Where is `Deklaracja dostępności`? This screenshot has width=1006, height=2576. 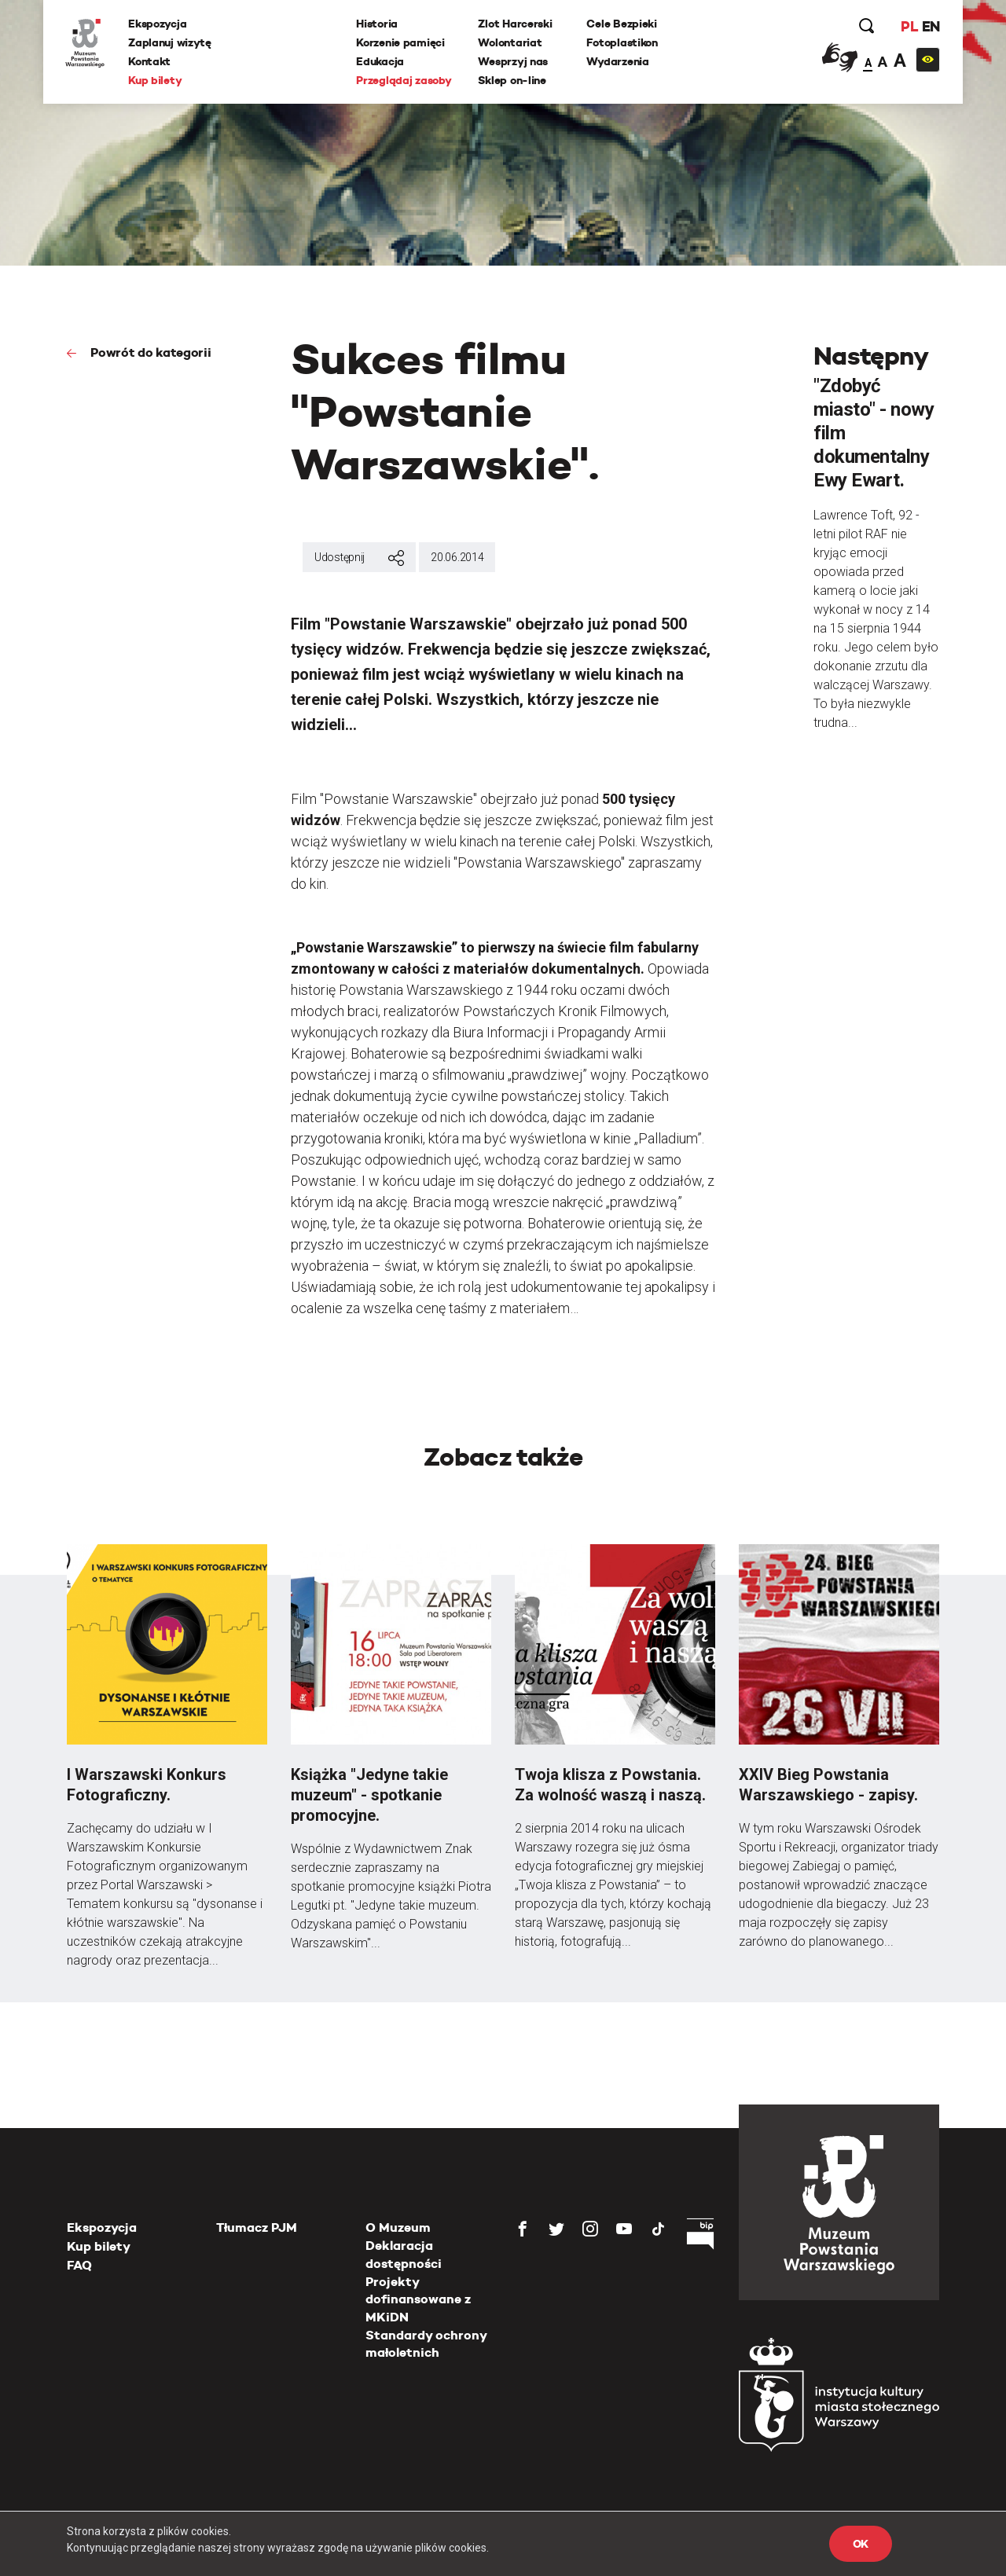
Deklaracja dostępności is located at coordinates (403, 2254).